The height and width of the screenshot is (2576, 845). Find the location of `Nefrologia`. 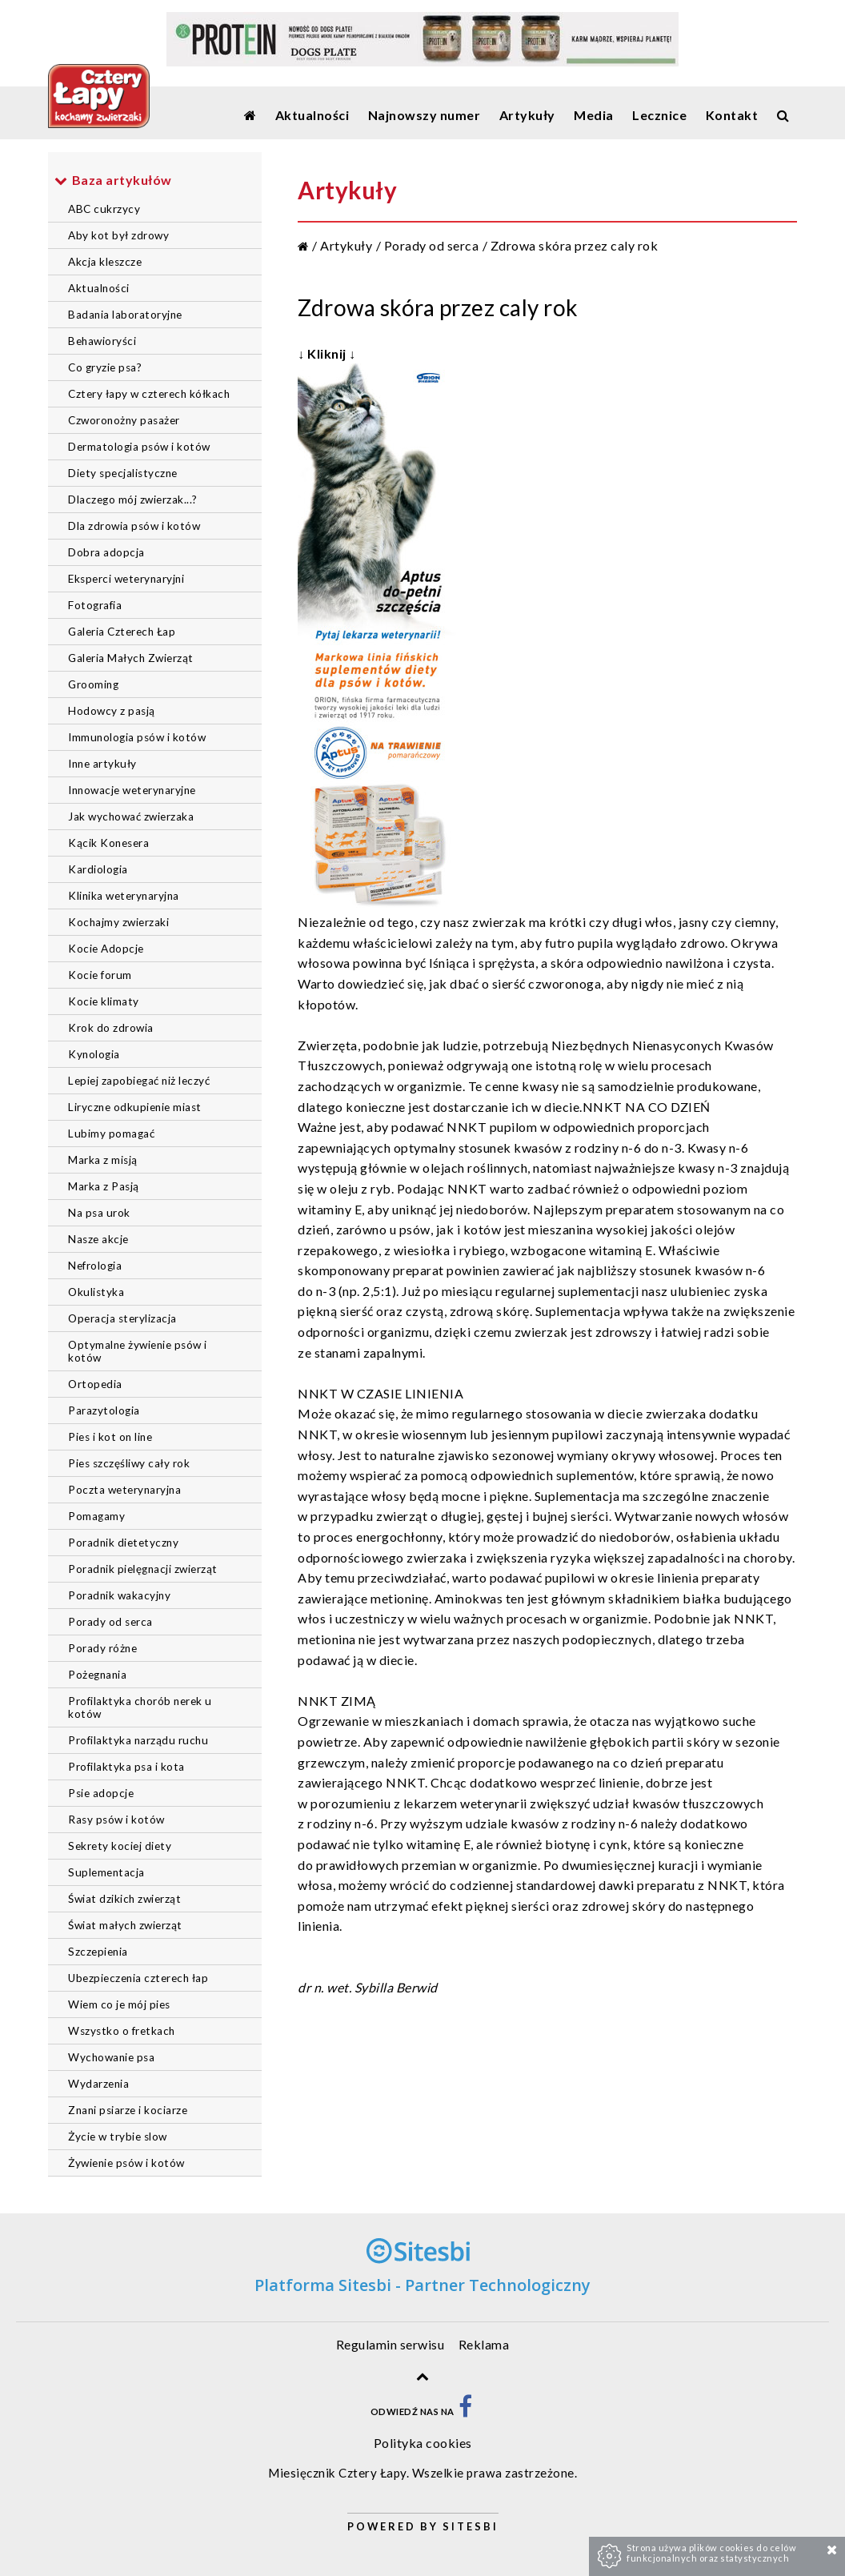

Nefrologia is located at coordinates (95, 1265).